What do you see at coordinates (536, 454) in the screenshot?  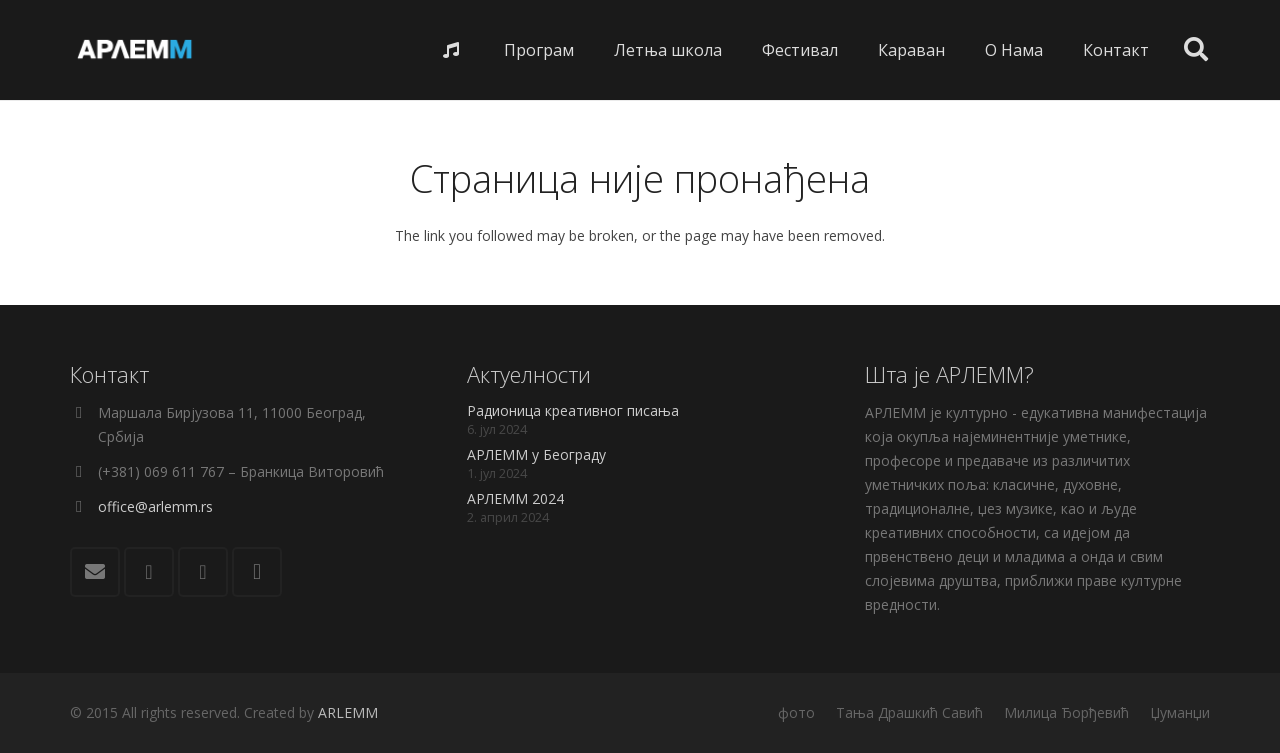 I see `АРЛЕММ у Београду` at bounding box center [536, 454].